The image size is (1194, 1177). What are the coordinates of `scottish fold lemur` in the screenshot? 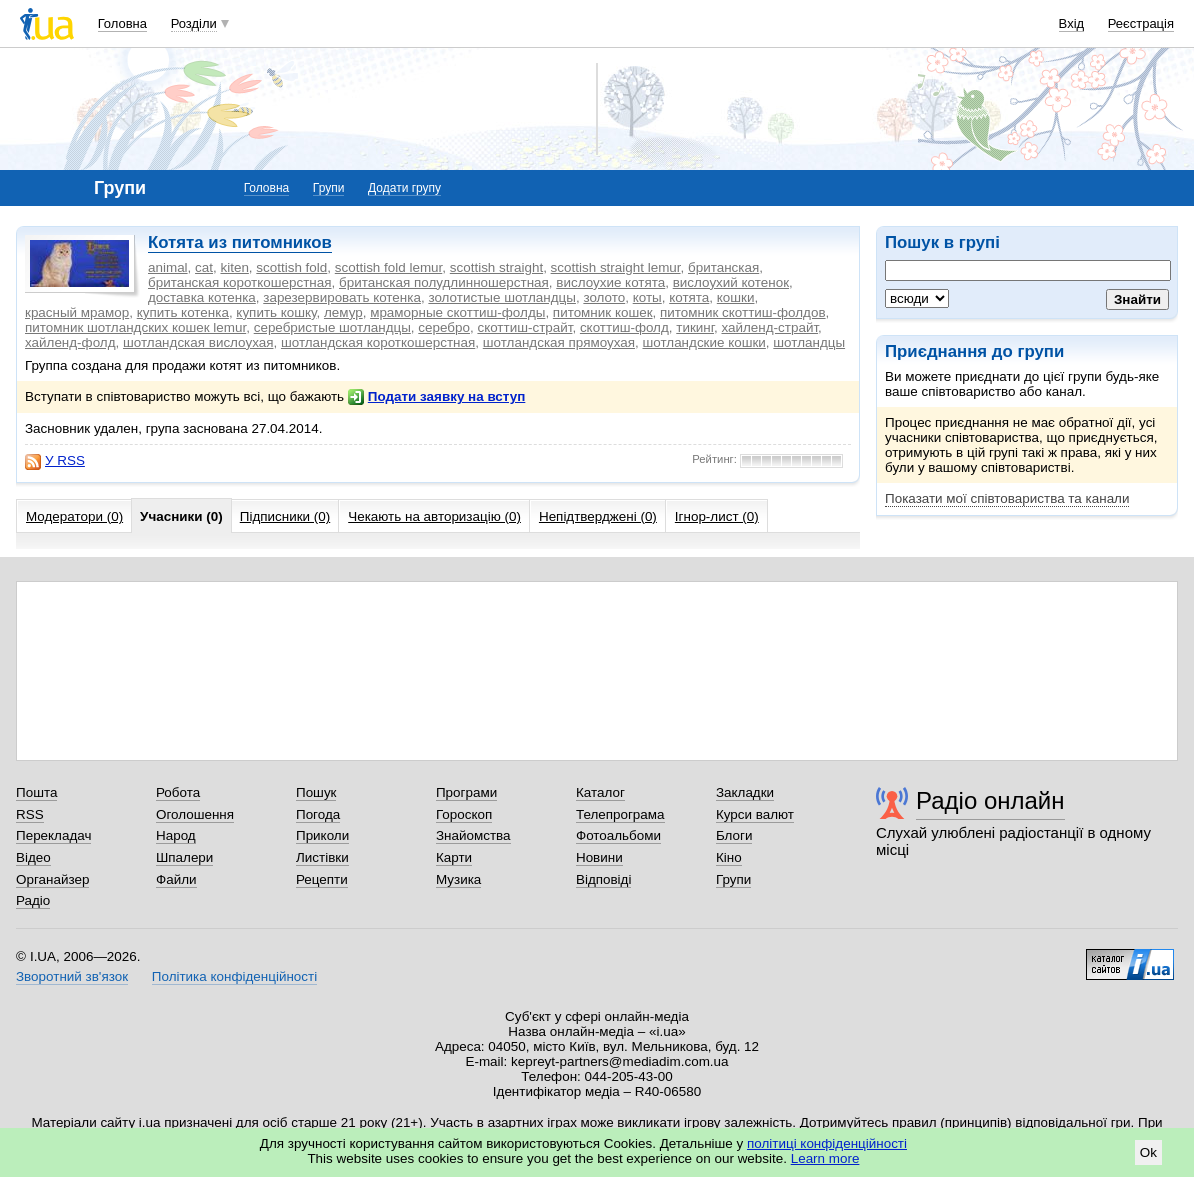 It's located at (389, 267).